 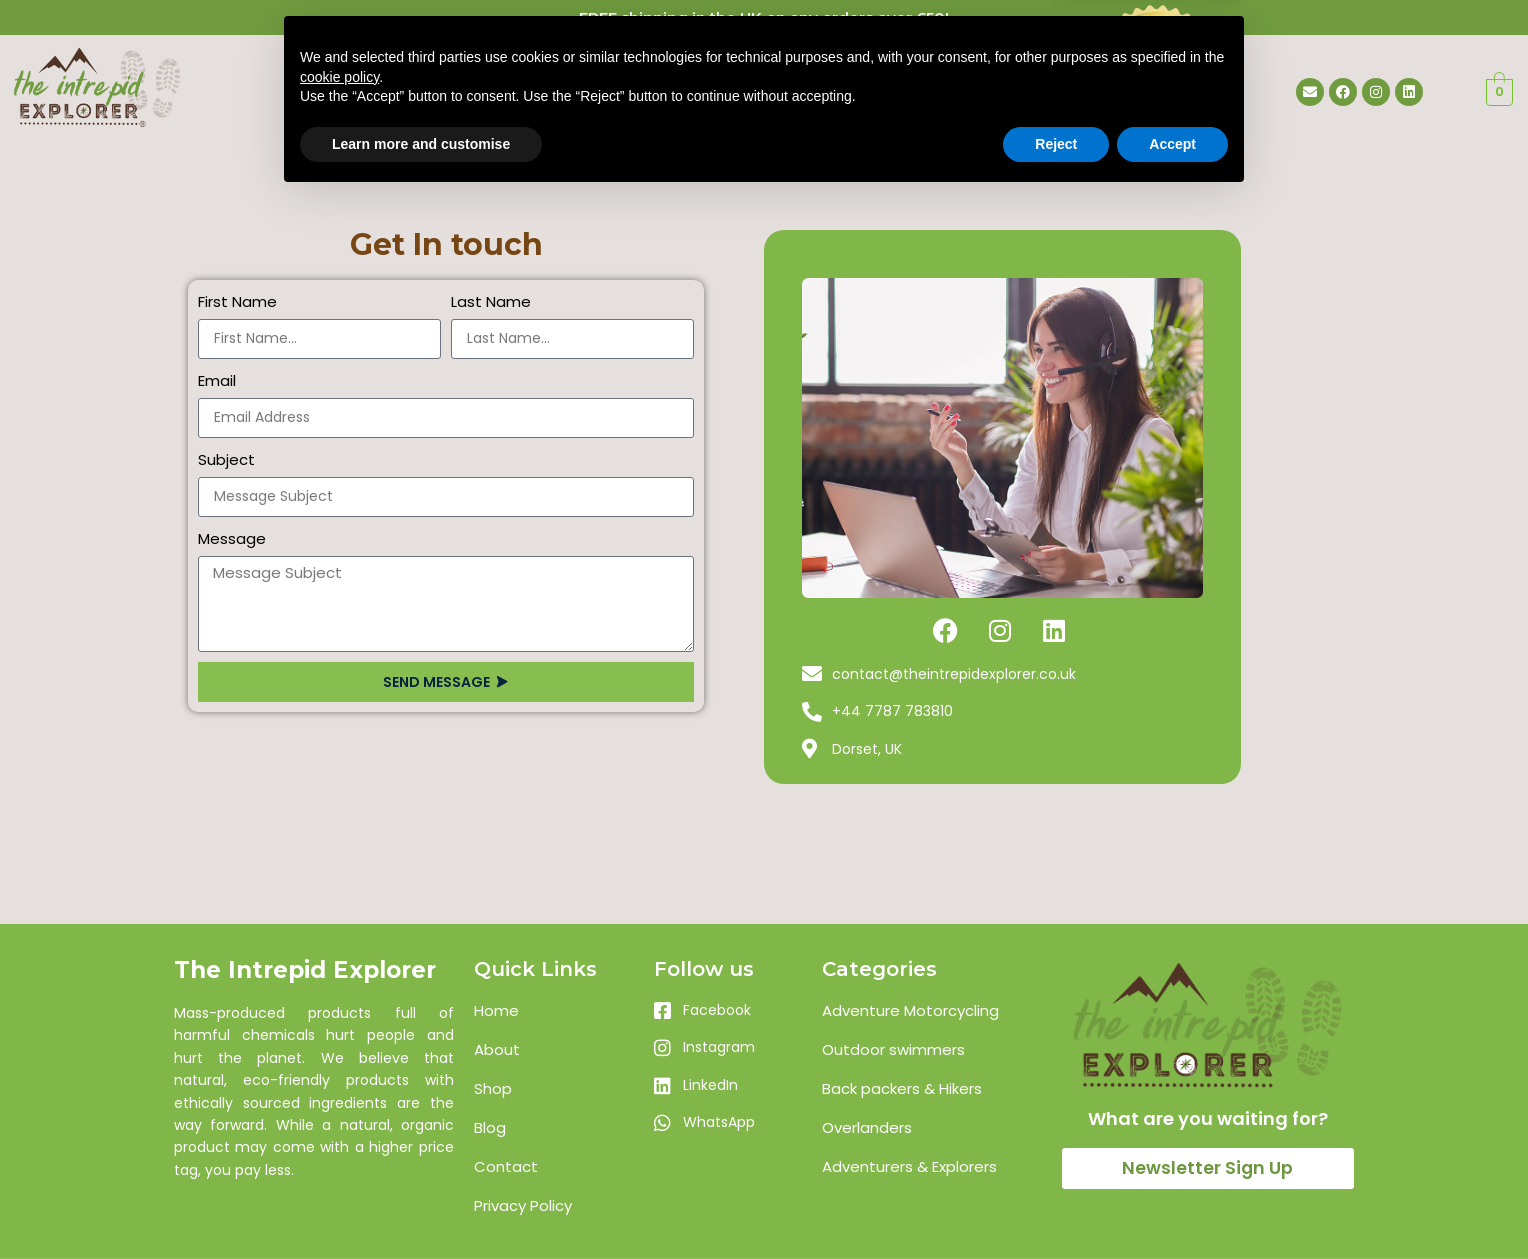 I want to click on Home, so click(x=553, y=85).